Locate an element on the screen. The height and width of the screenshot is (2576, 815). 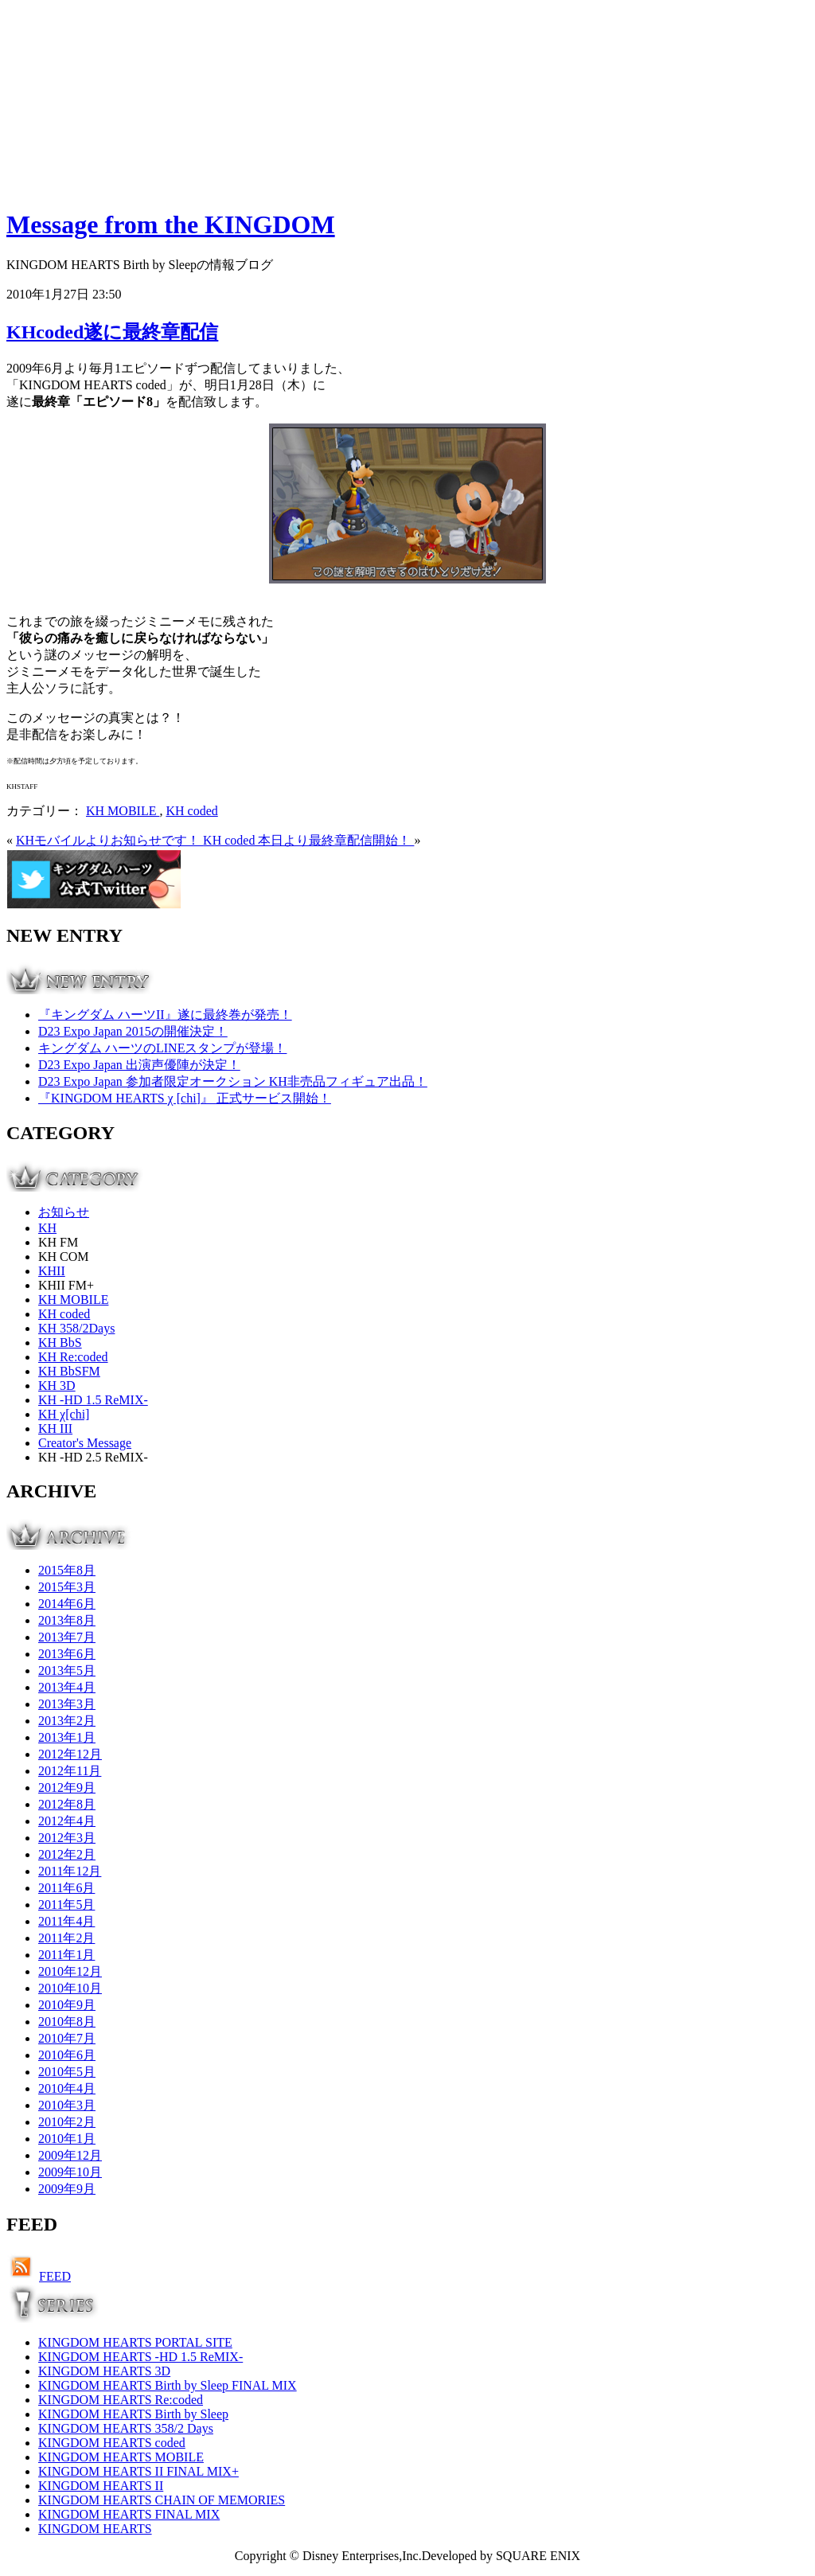
2012年12月 is located at coordinates (70, 1754).